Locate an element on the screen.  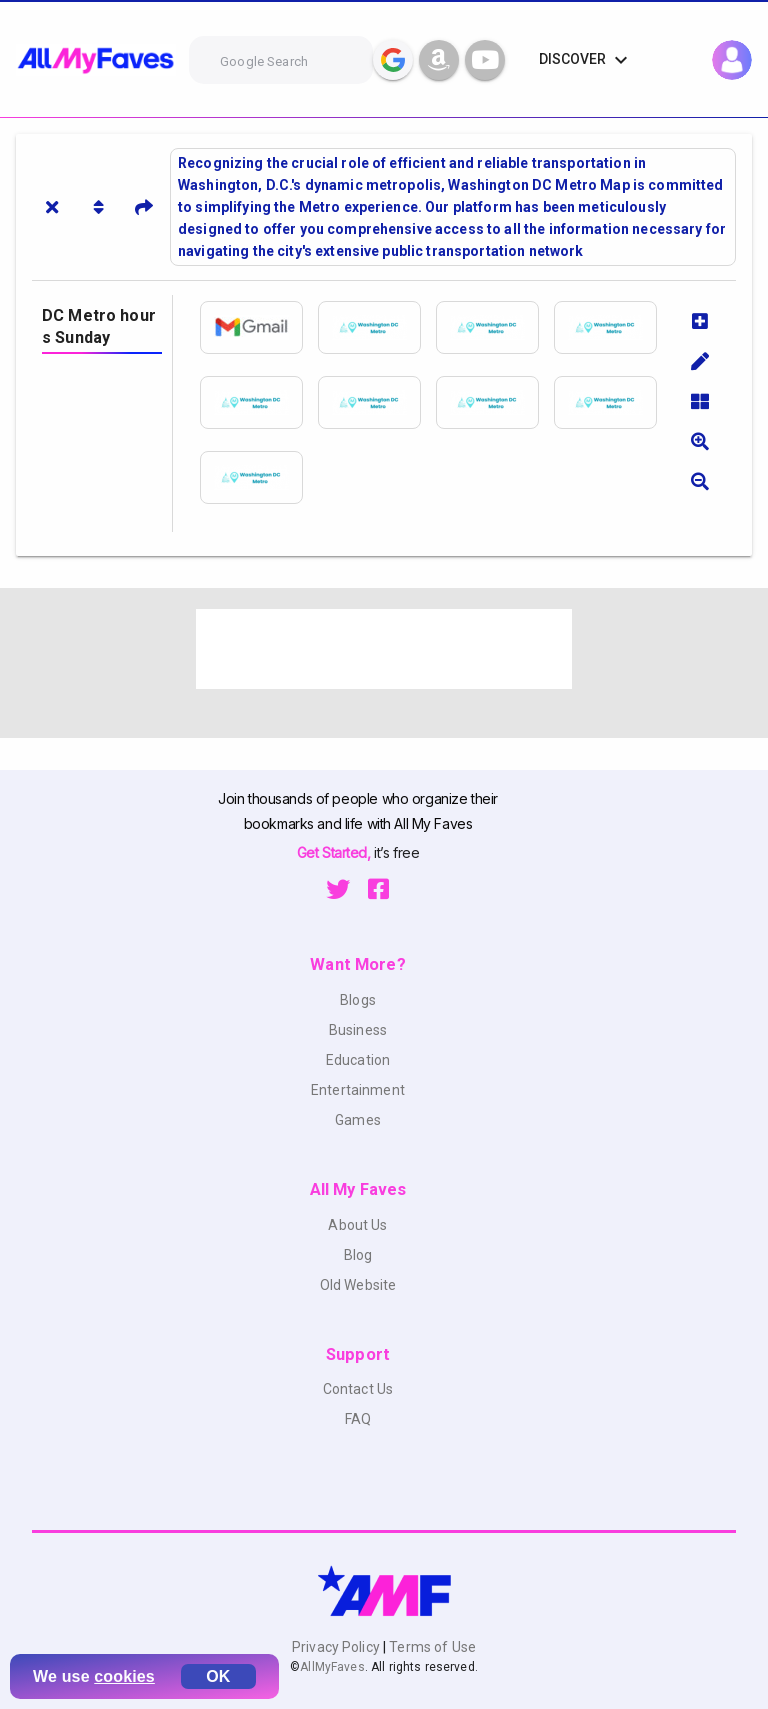
Education is located at coordinates (358, 1060).